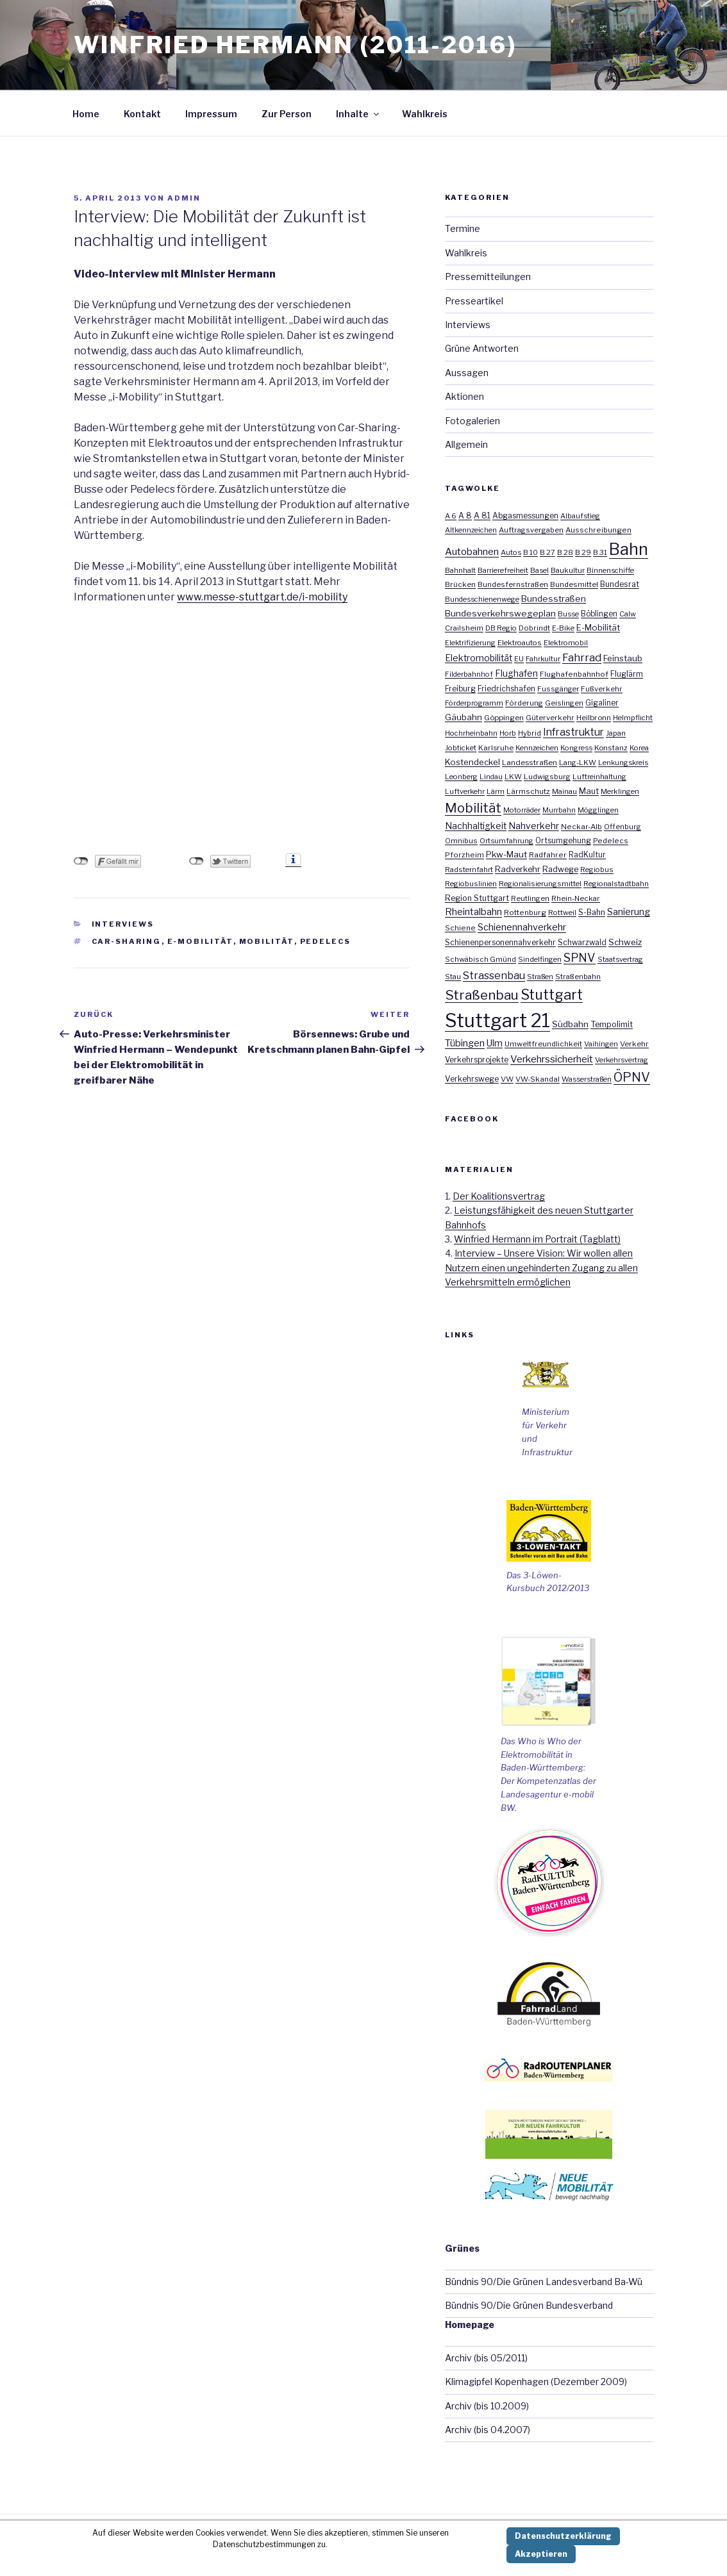 Image resolution: width=727 pixels, height=2576 pixels. I want to click on Pressemitteilungen, so click(488, 276).